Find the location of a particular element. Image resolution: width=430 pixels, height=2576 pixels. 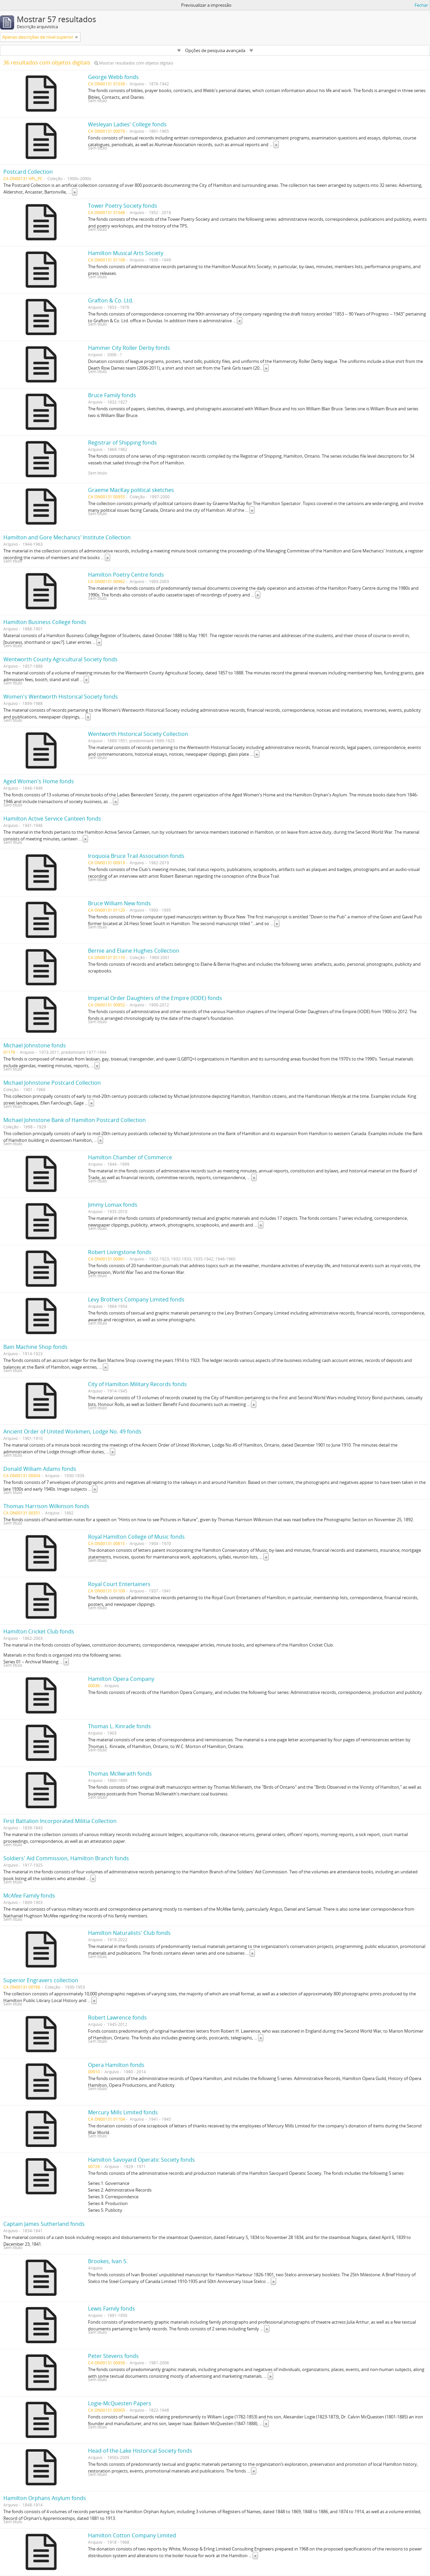

Michael Johnstone Bank of Hamilton Postcard Collection is located at coordinates (74, 1120).